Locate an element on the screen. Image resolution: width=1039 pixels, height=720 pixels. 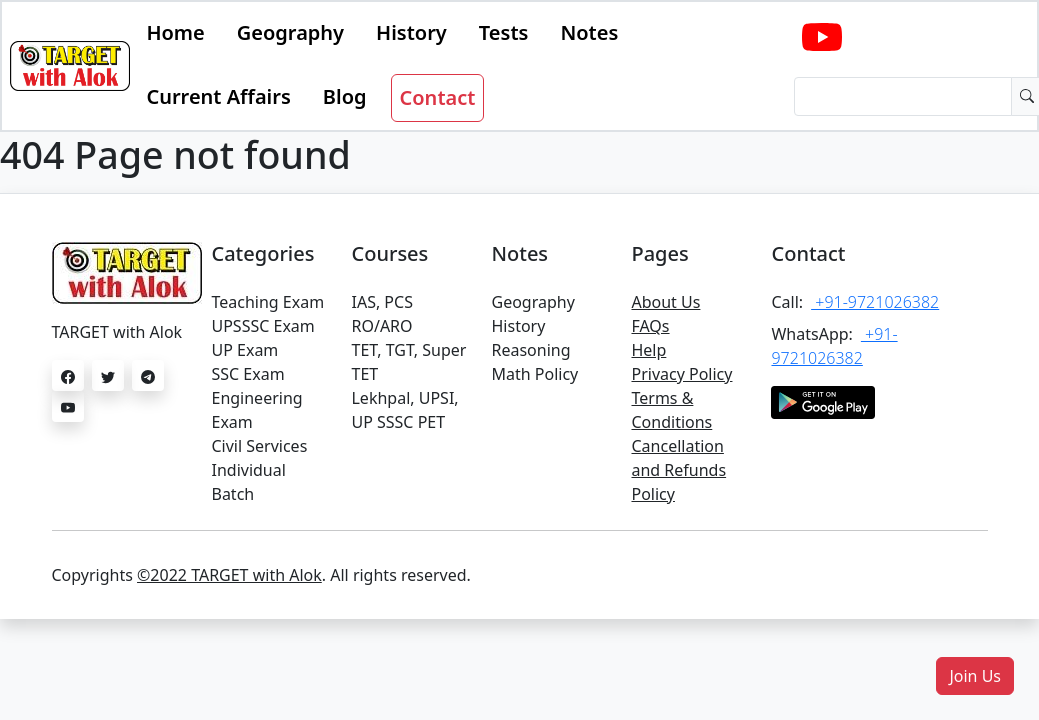
Help is located at coordinates (648, 350).